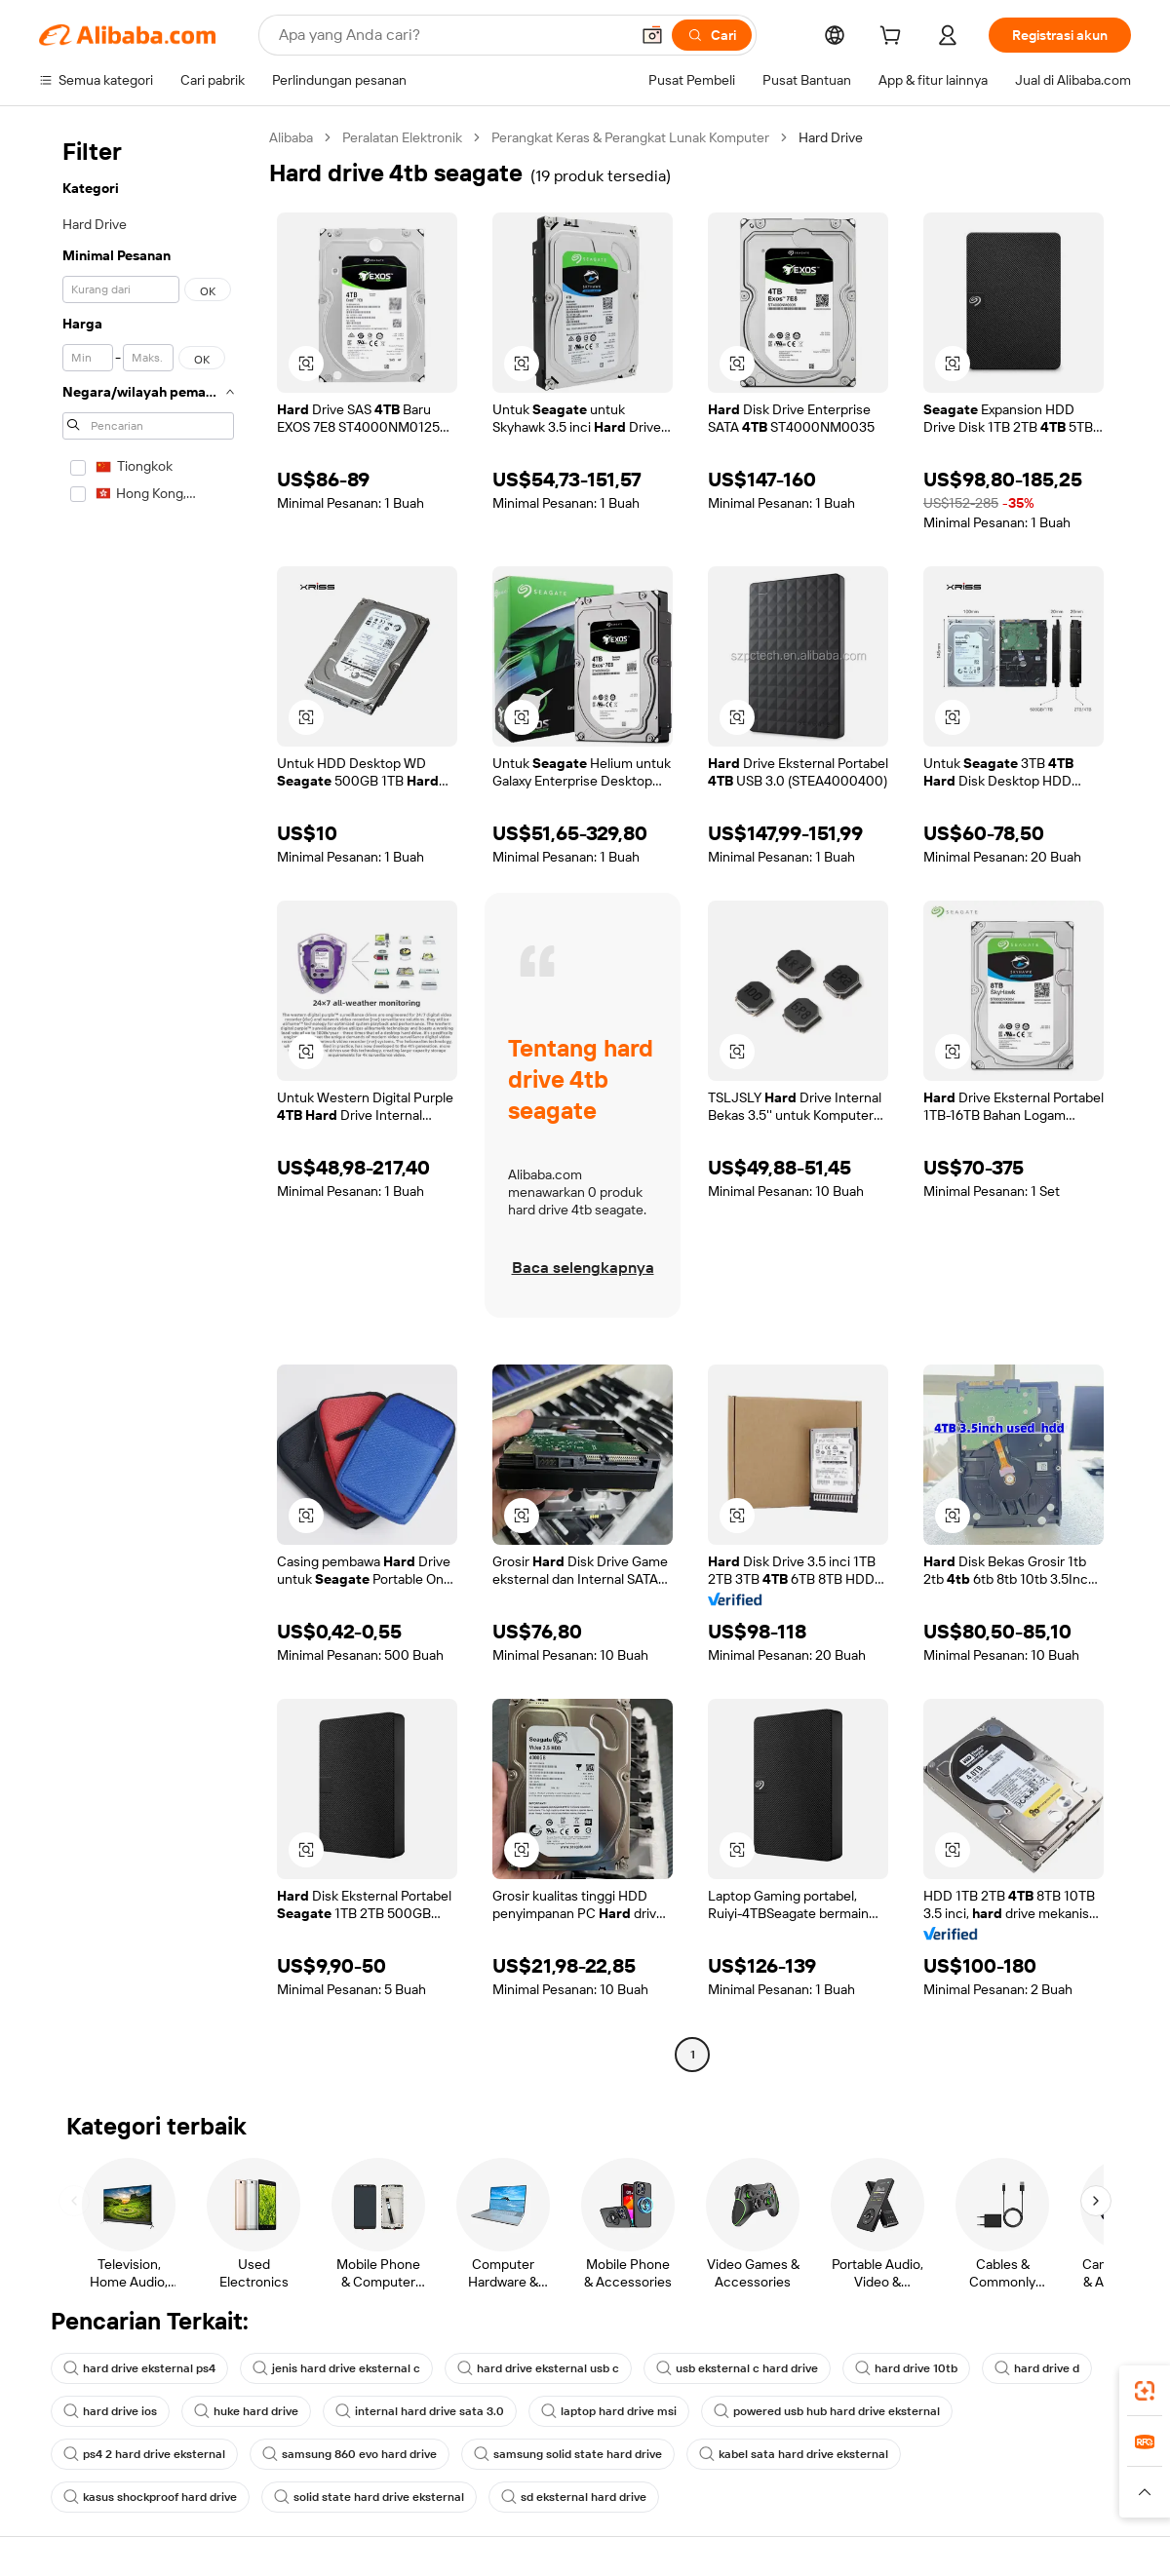  What do you see at coordinates (150, 2497) in the screenshot?
I see `kasus shockproof hard drive` at bounding box center [150, 2497].